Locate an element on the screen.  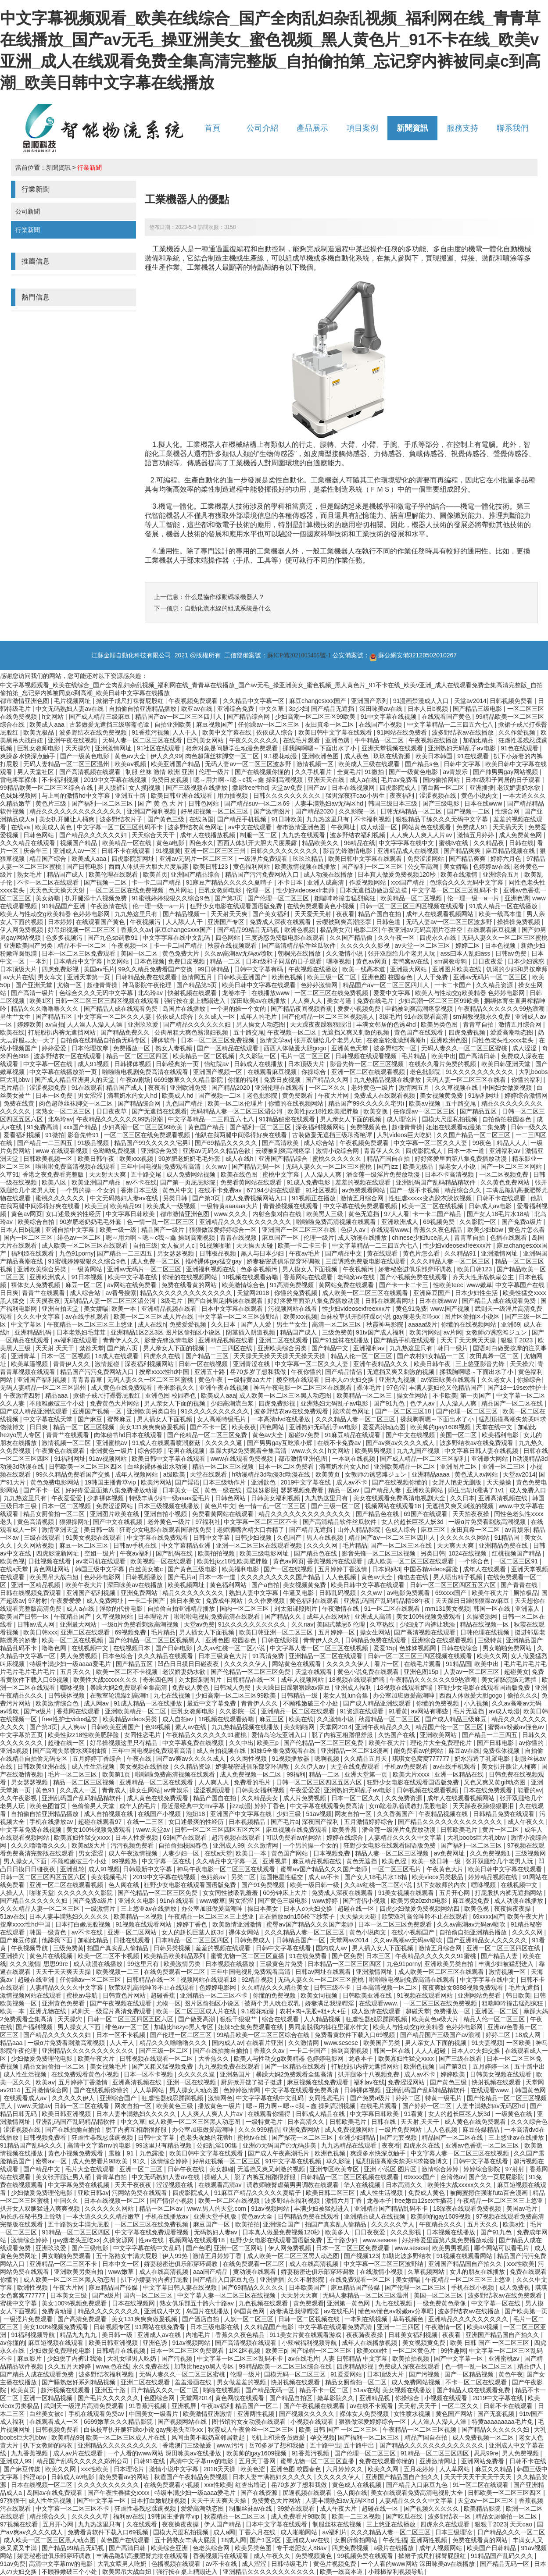
五十路中出 is located at coordinates (529, 2066).